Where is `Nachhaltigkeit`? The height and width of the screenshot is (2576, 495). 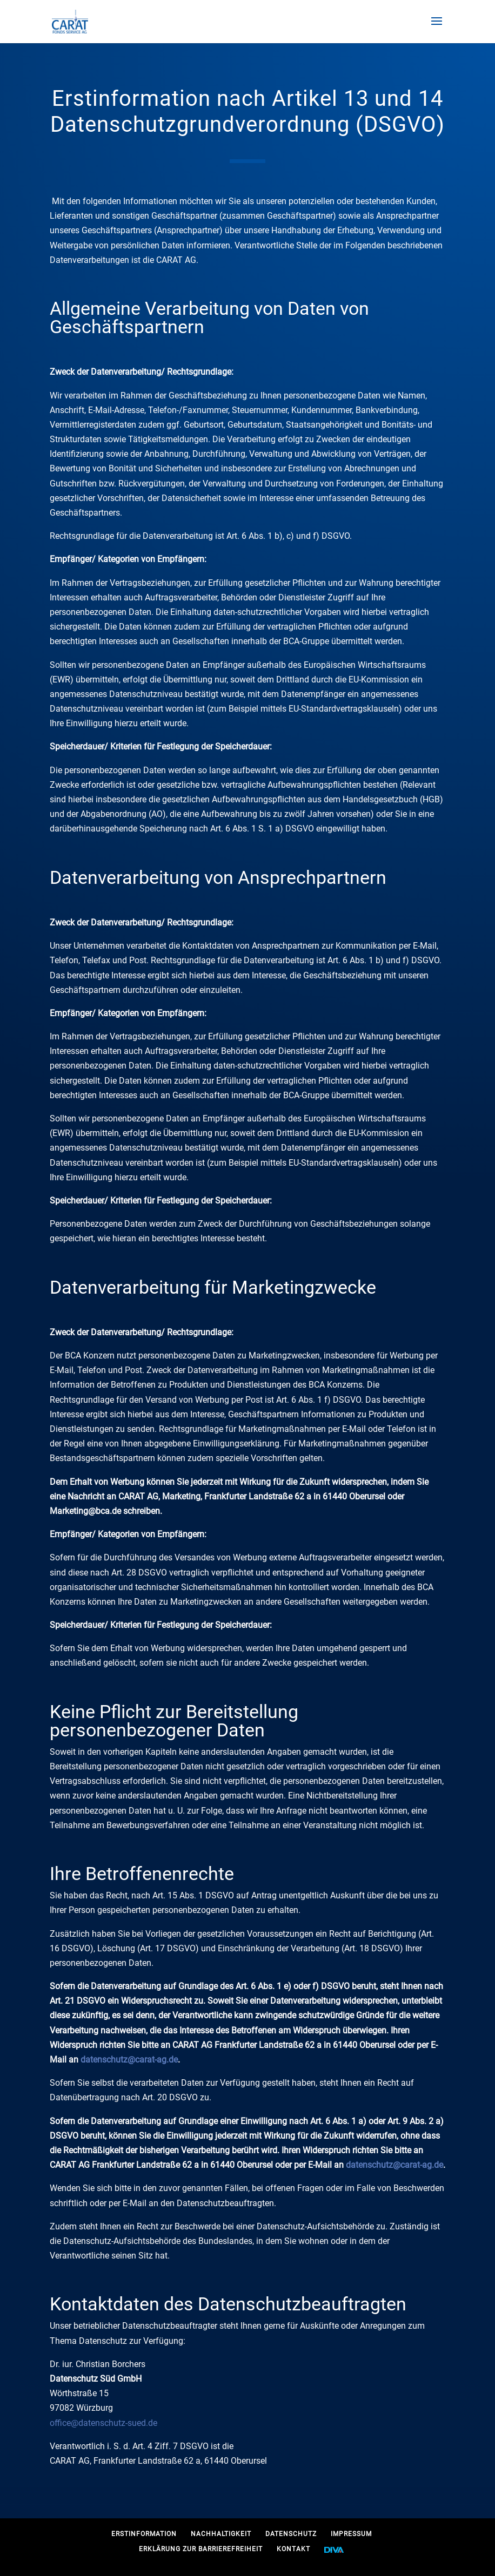
Nachhaltigkeit is located at coordinates (221, 2534).